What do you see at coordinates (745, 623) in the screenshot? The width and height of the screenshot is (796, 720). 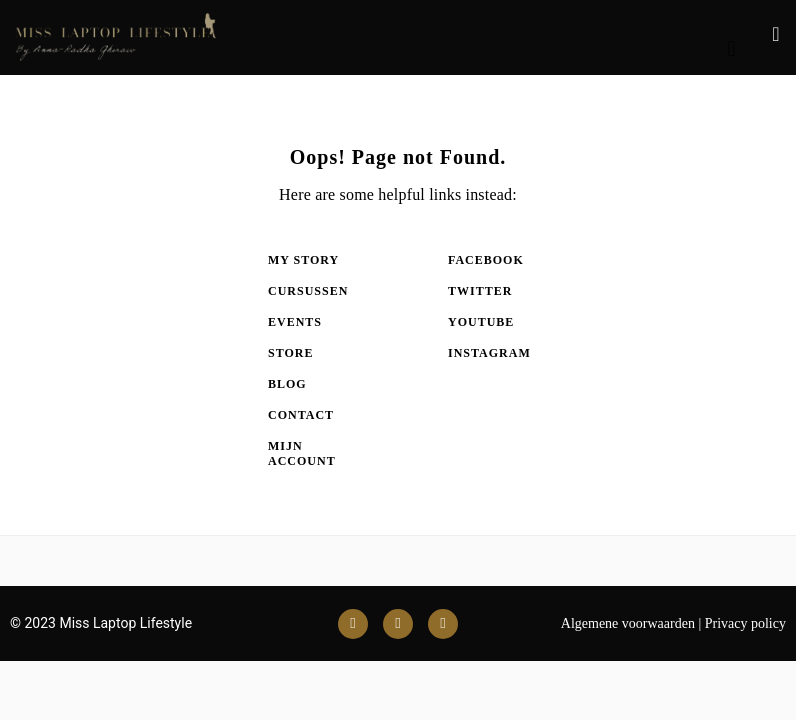 I see `Privacy policy` at bounding box center [745, 623].